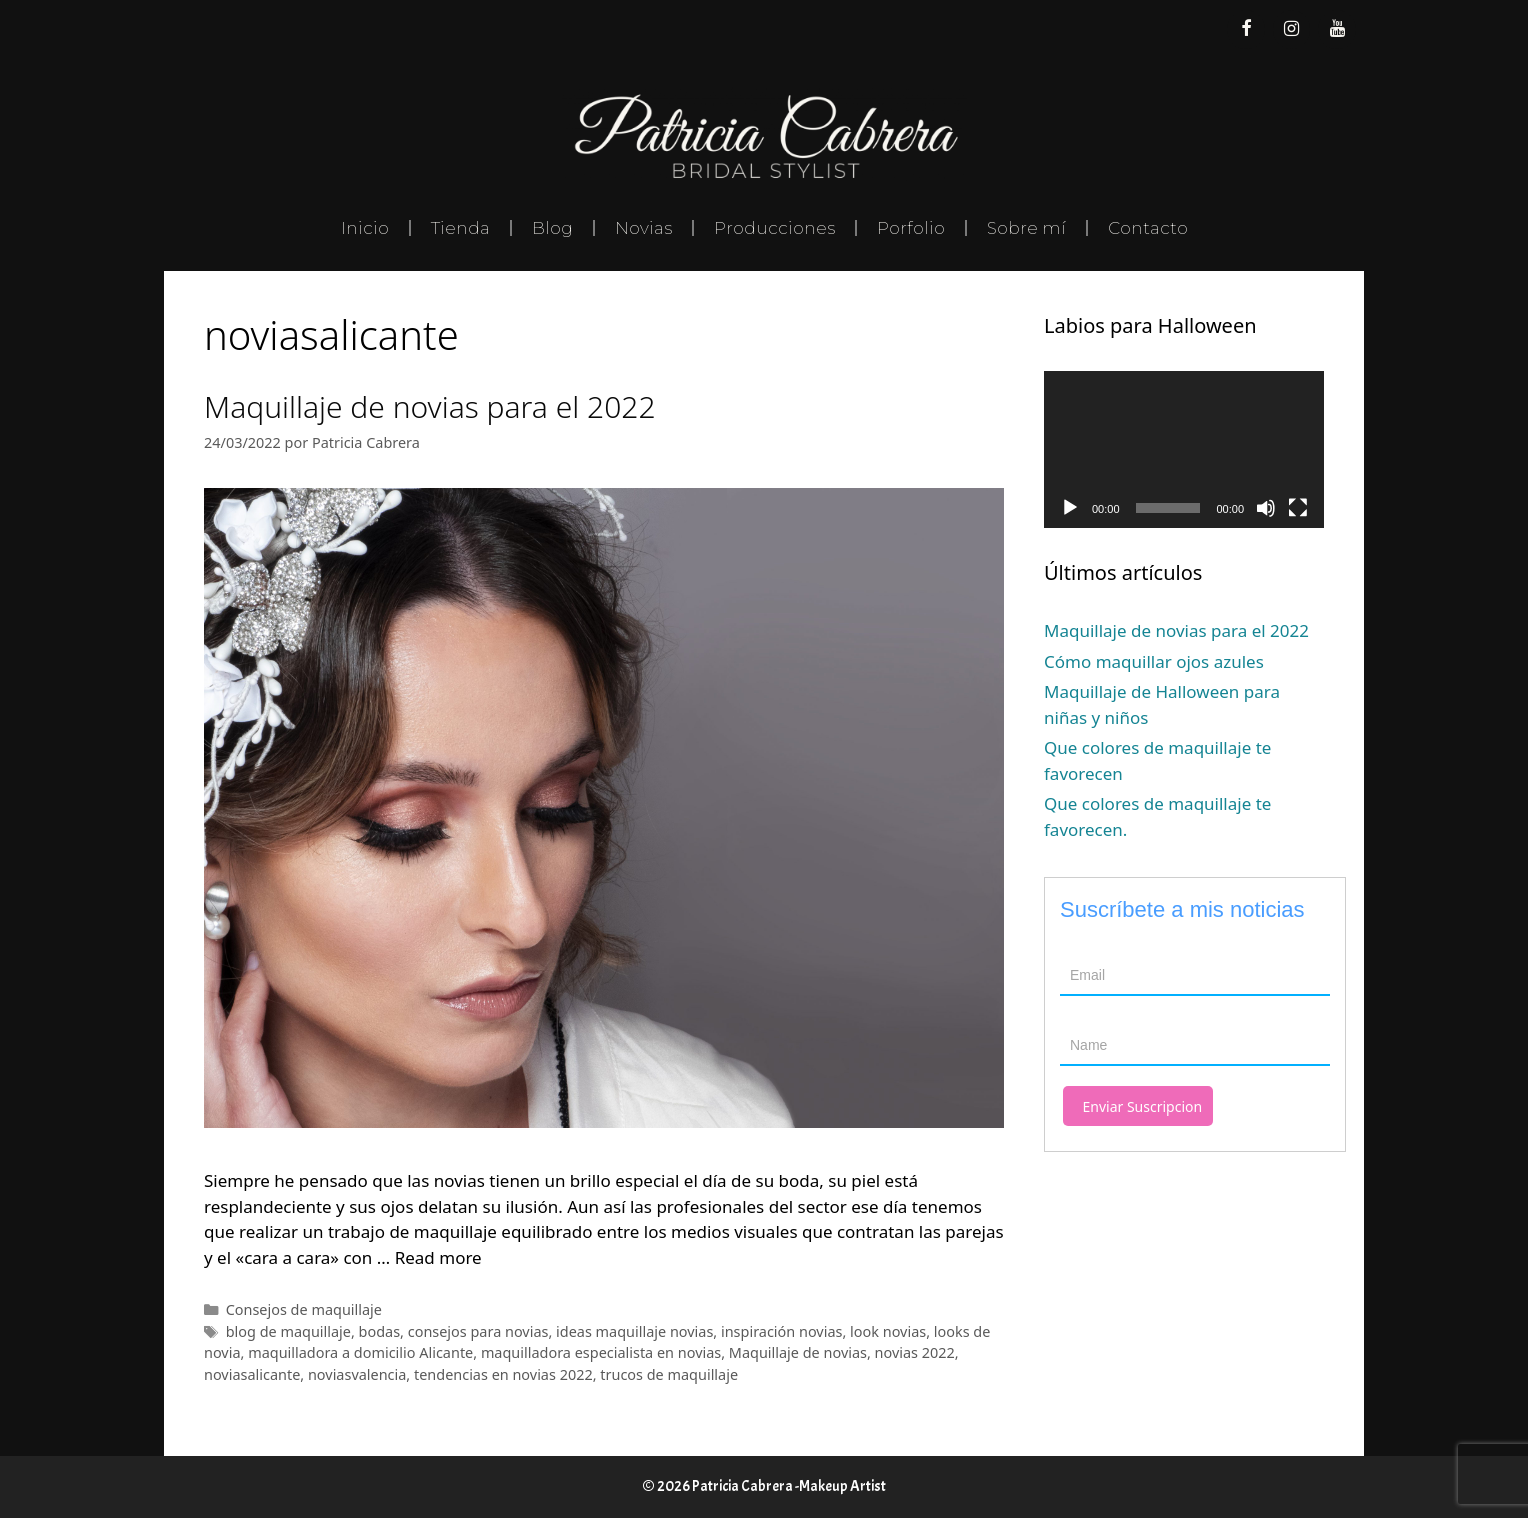  I want to click on Tienda, so click(460, 228).